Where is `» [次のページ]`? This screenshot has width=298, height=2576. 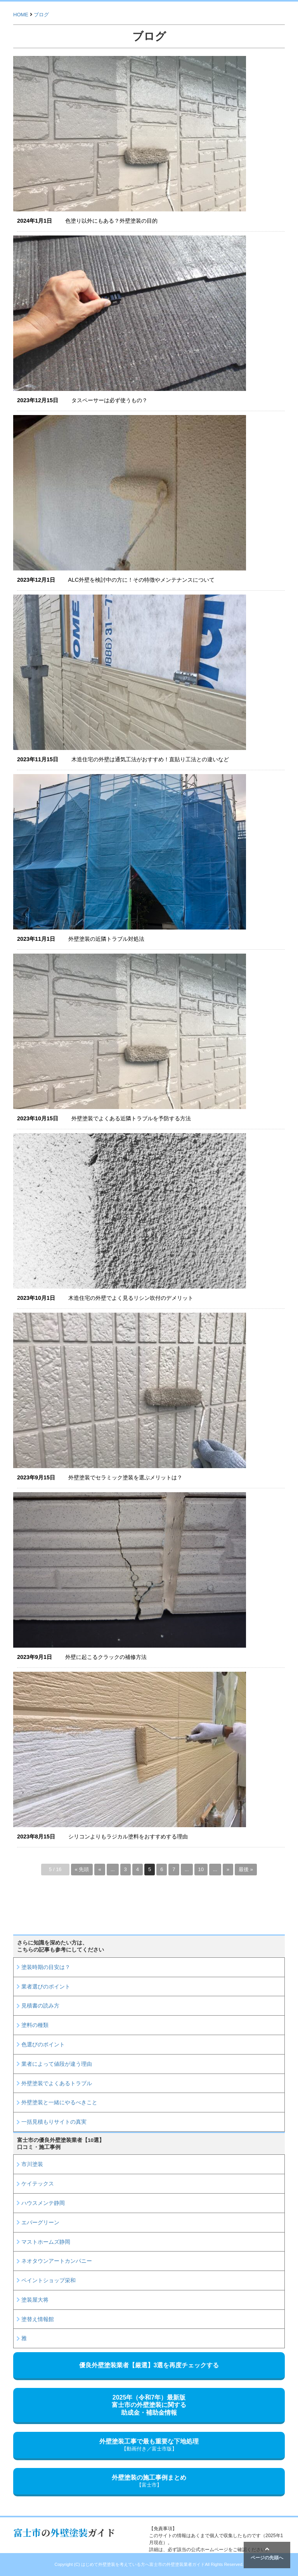 » [次のページ] is located at coordinates (228, 1869).